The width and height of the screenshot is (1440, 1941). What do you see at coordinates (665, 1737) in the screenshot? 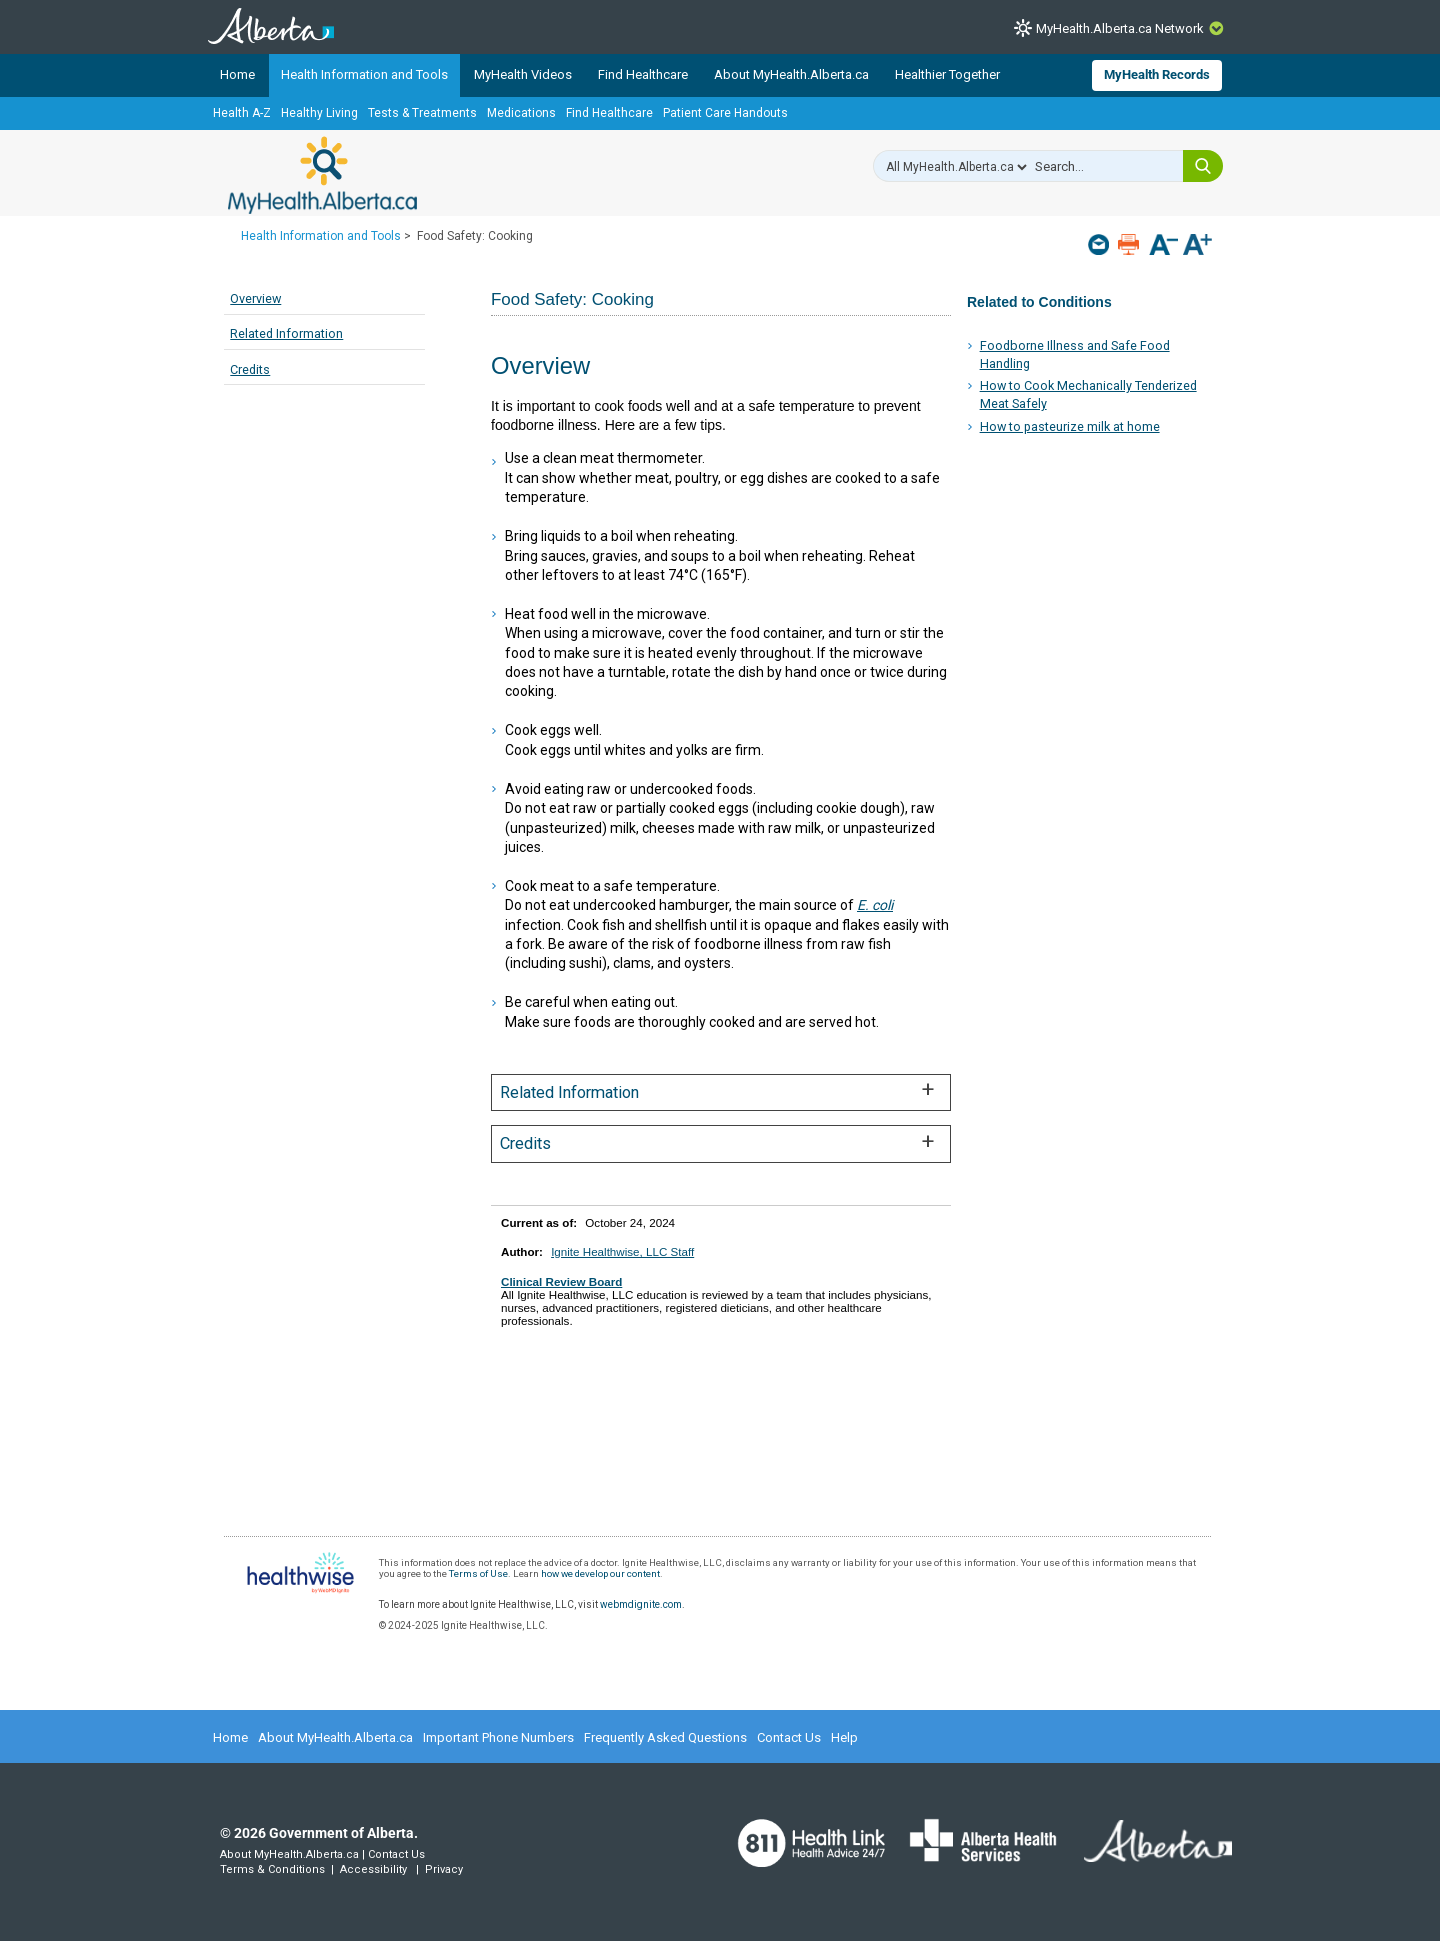
I see `Frequently Asked Questions` at bounding box center [665, 1737].